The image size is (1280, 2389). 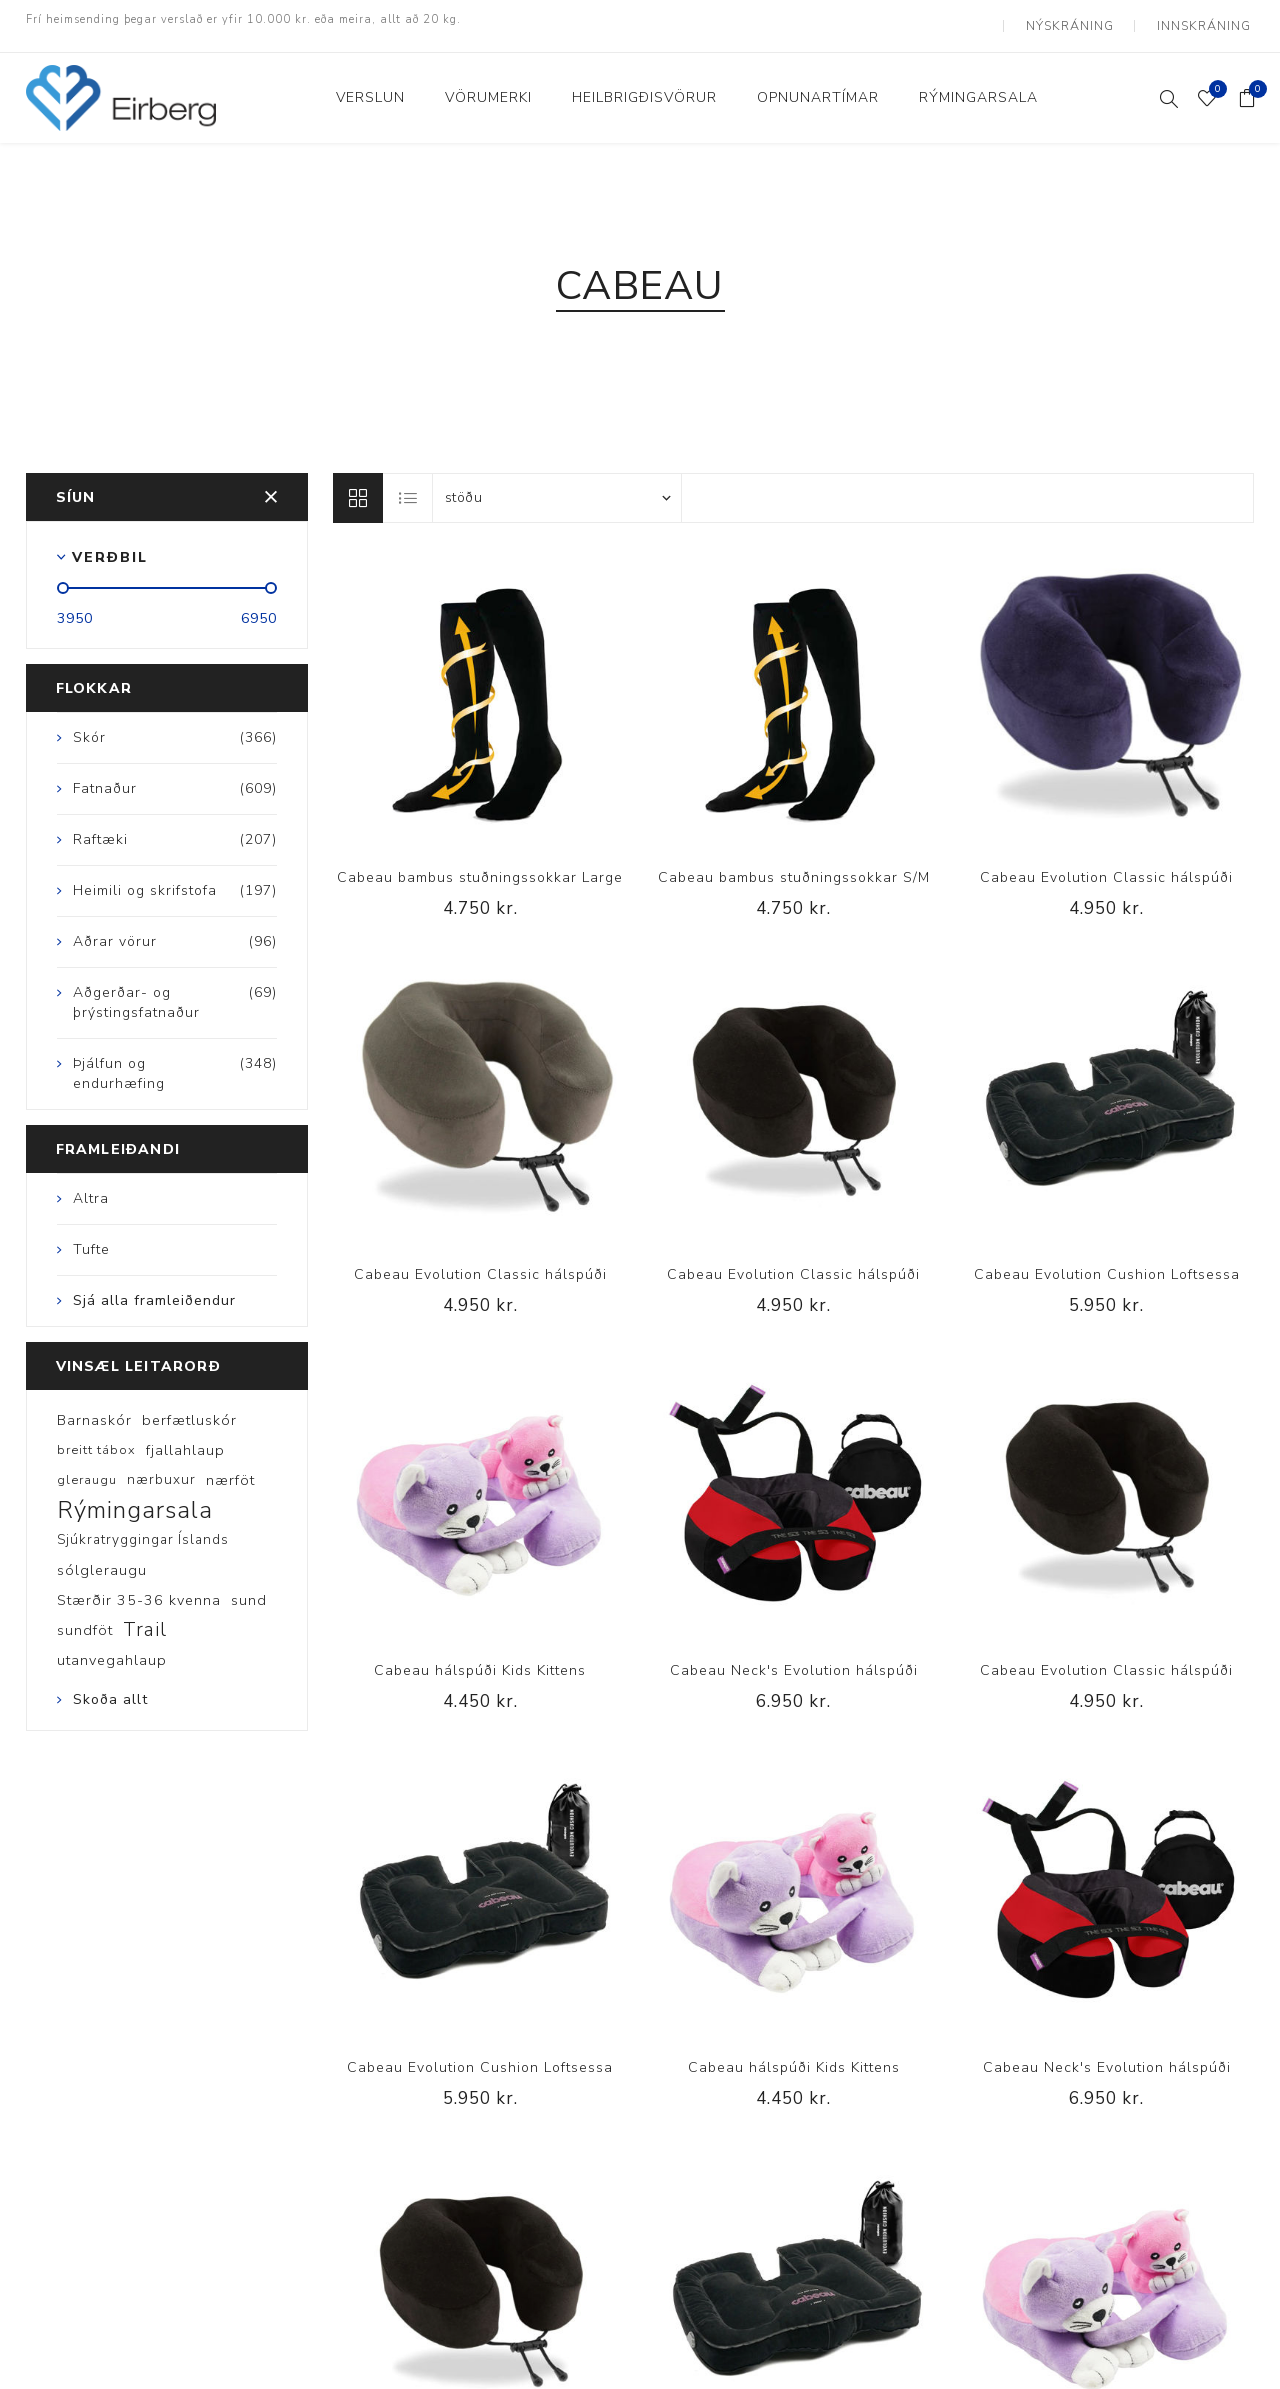 I want to click on sund, so click(x=249, y=1589).